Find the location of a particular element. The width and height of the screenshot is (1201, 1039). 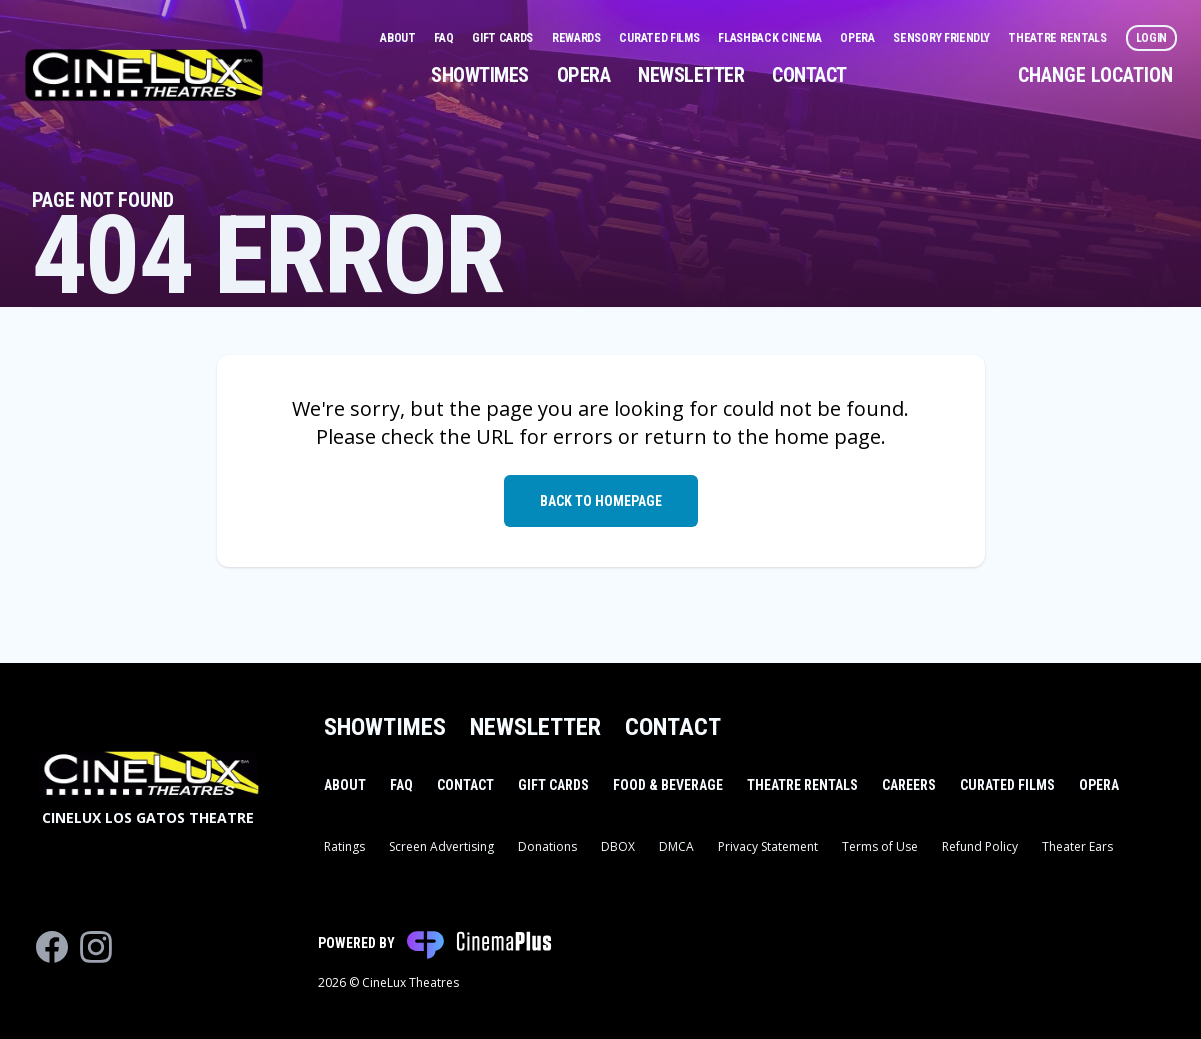

Curated Films is located at coordinates (660, 38).